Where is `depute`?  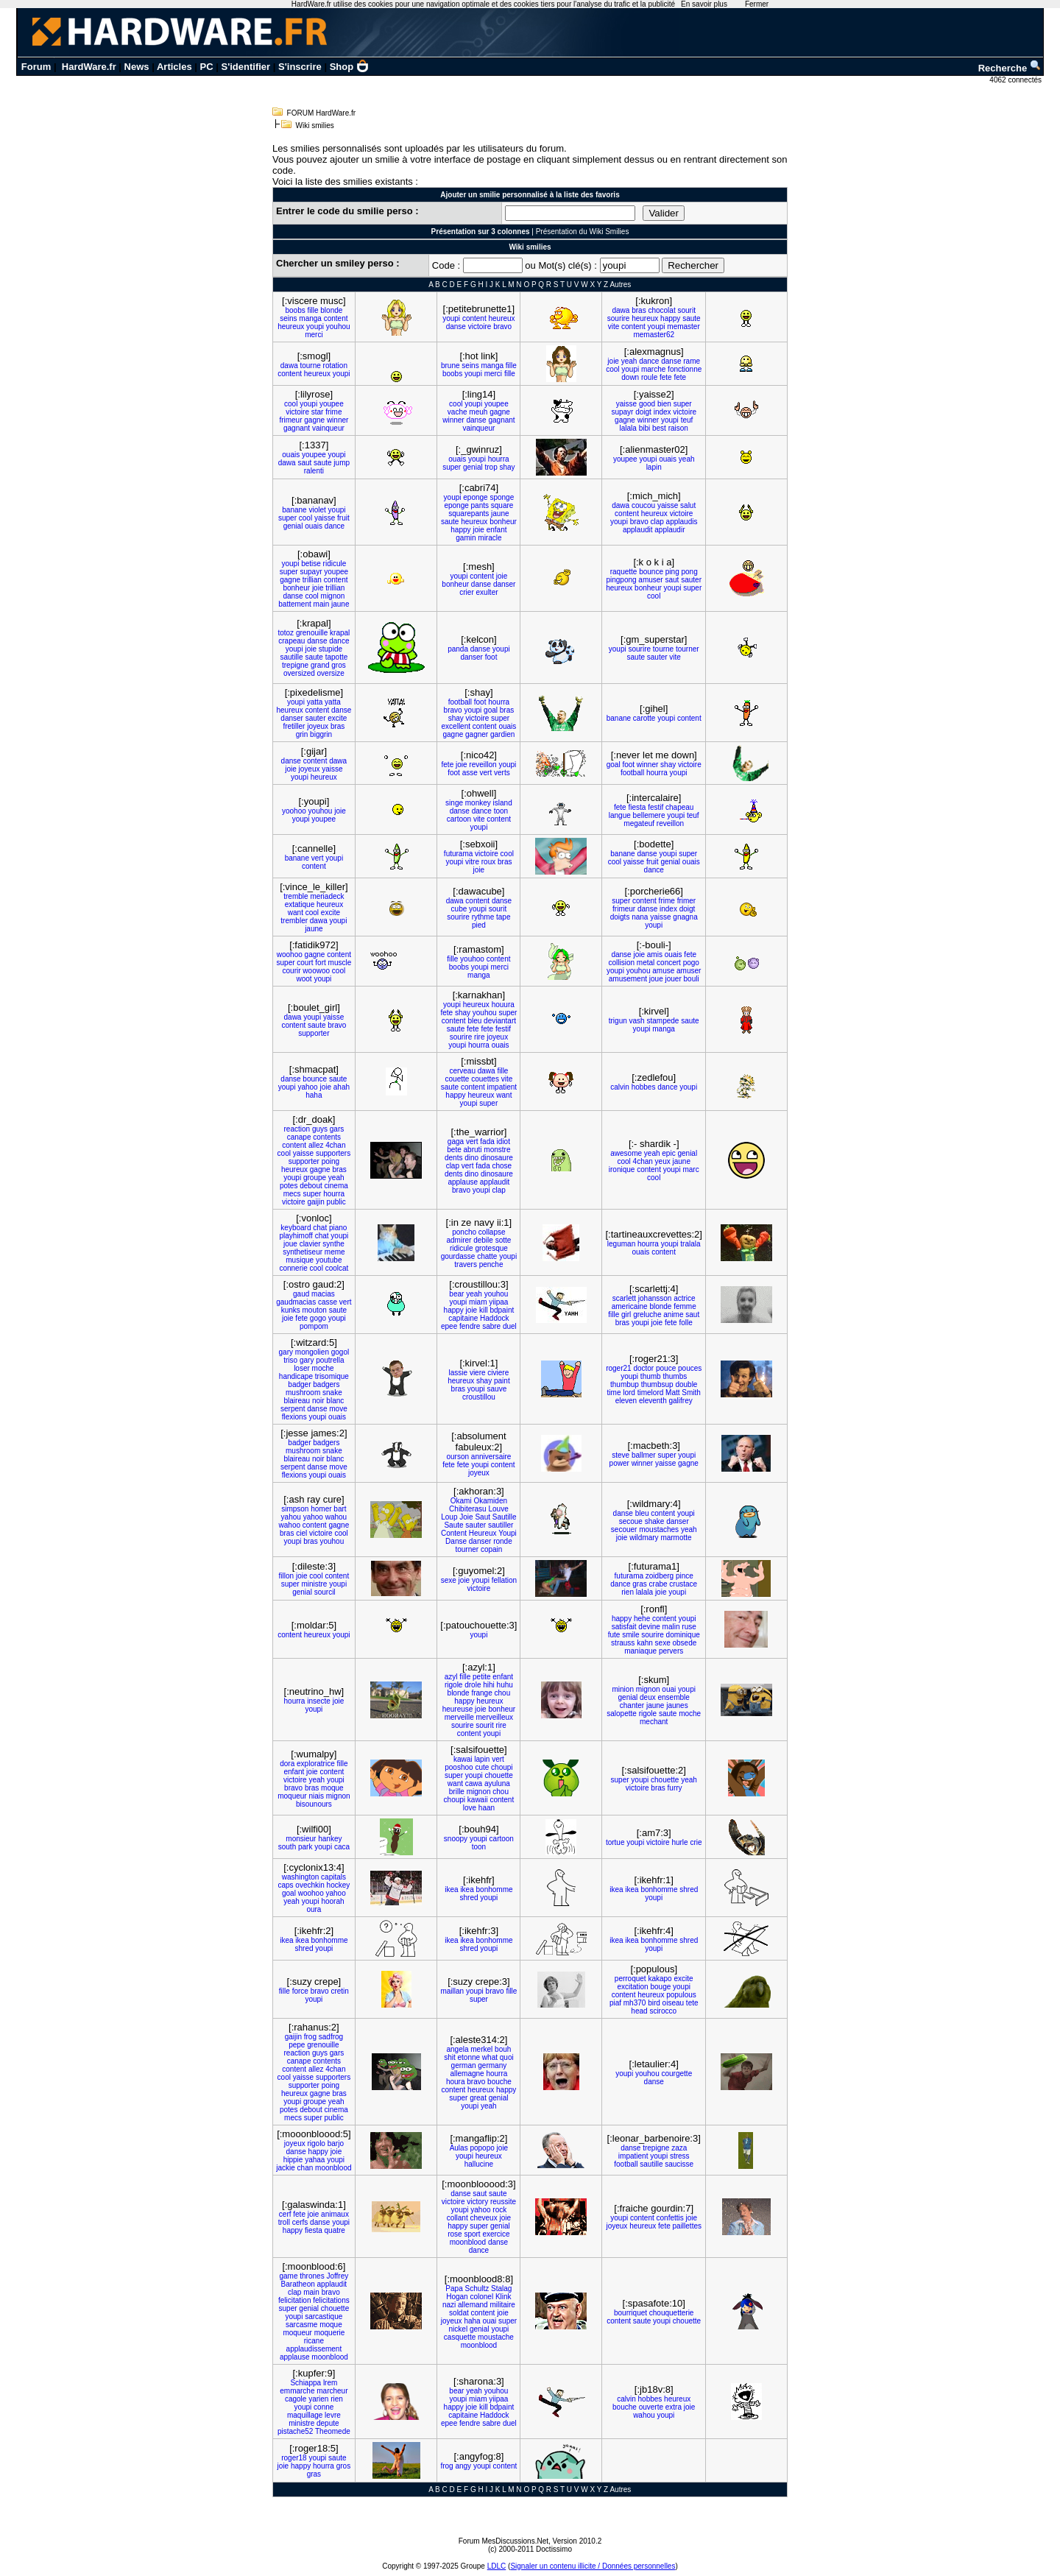 depute is located at coordinates (328, 2423).